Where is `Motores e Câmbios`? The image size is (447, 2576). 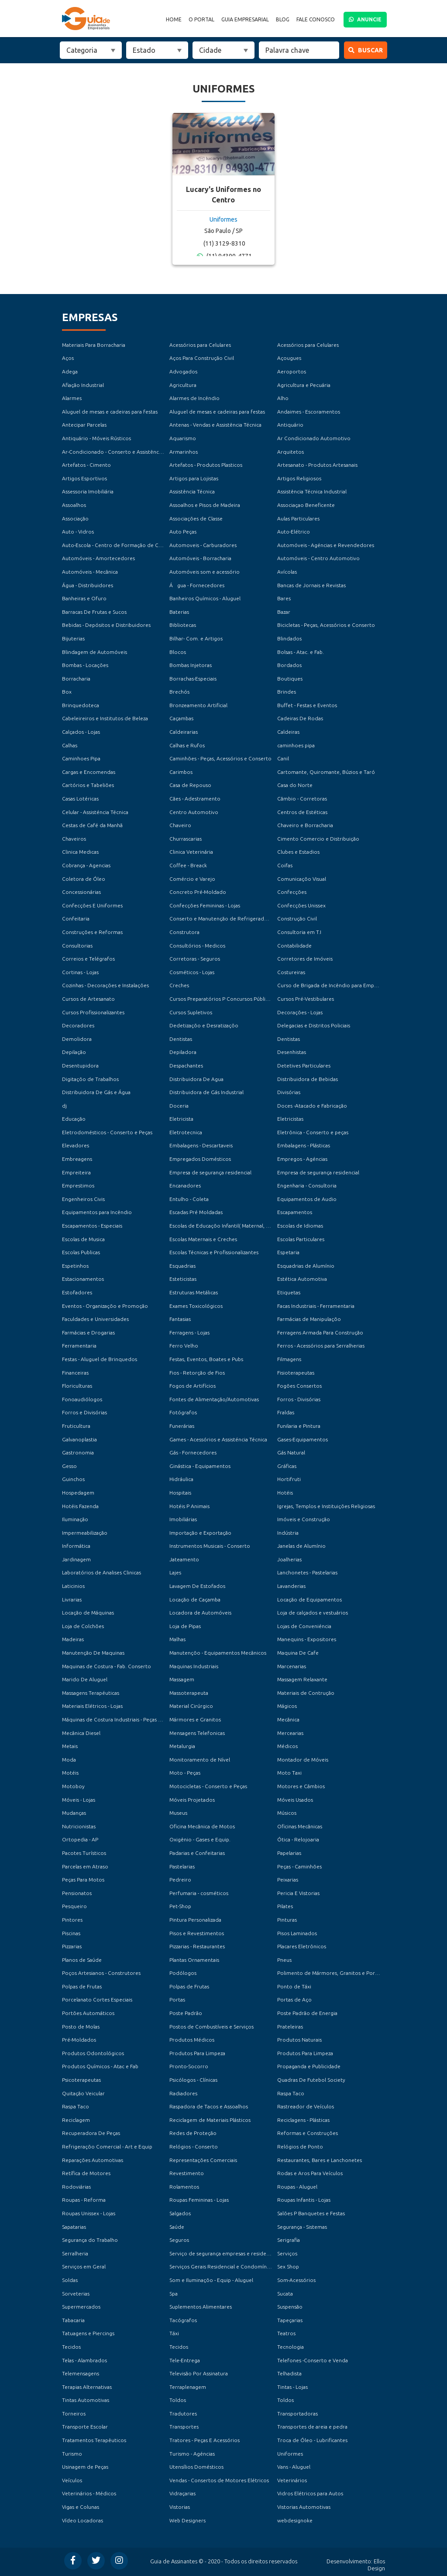 Motores e Câmbios is located at coordinates (301, 1786).